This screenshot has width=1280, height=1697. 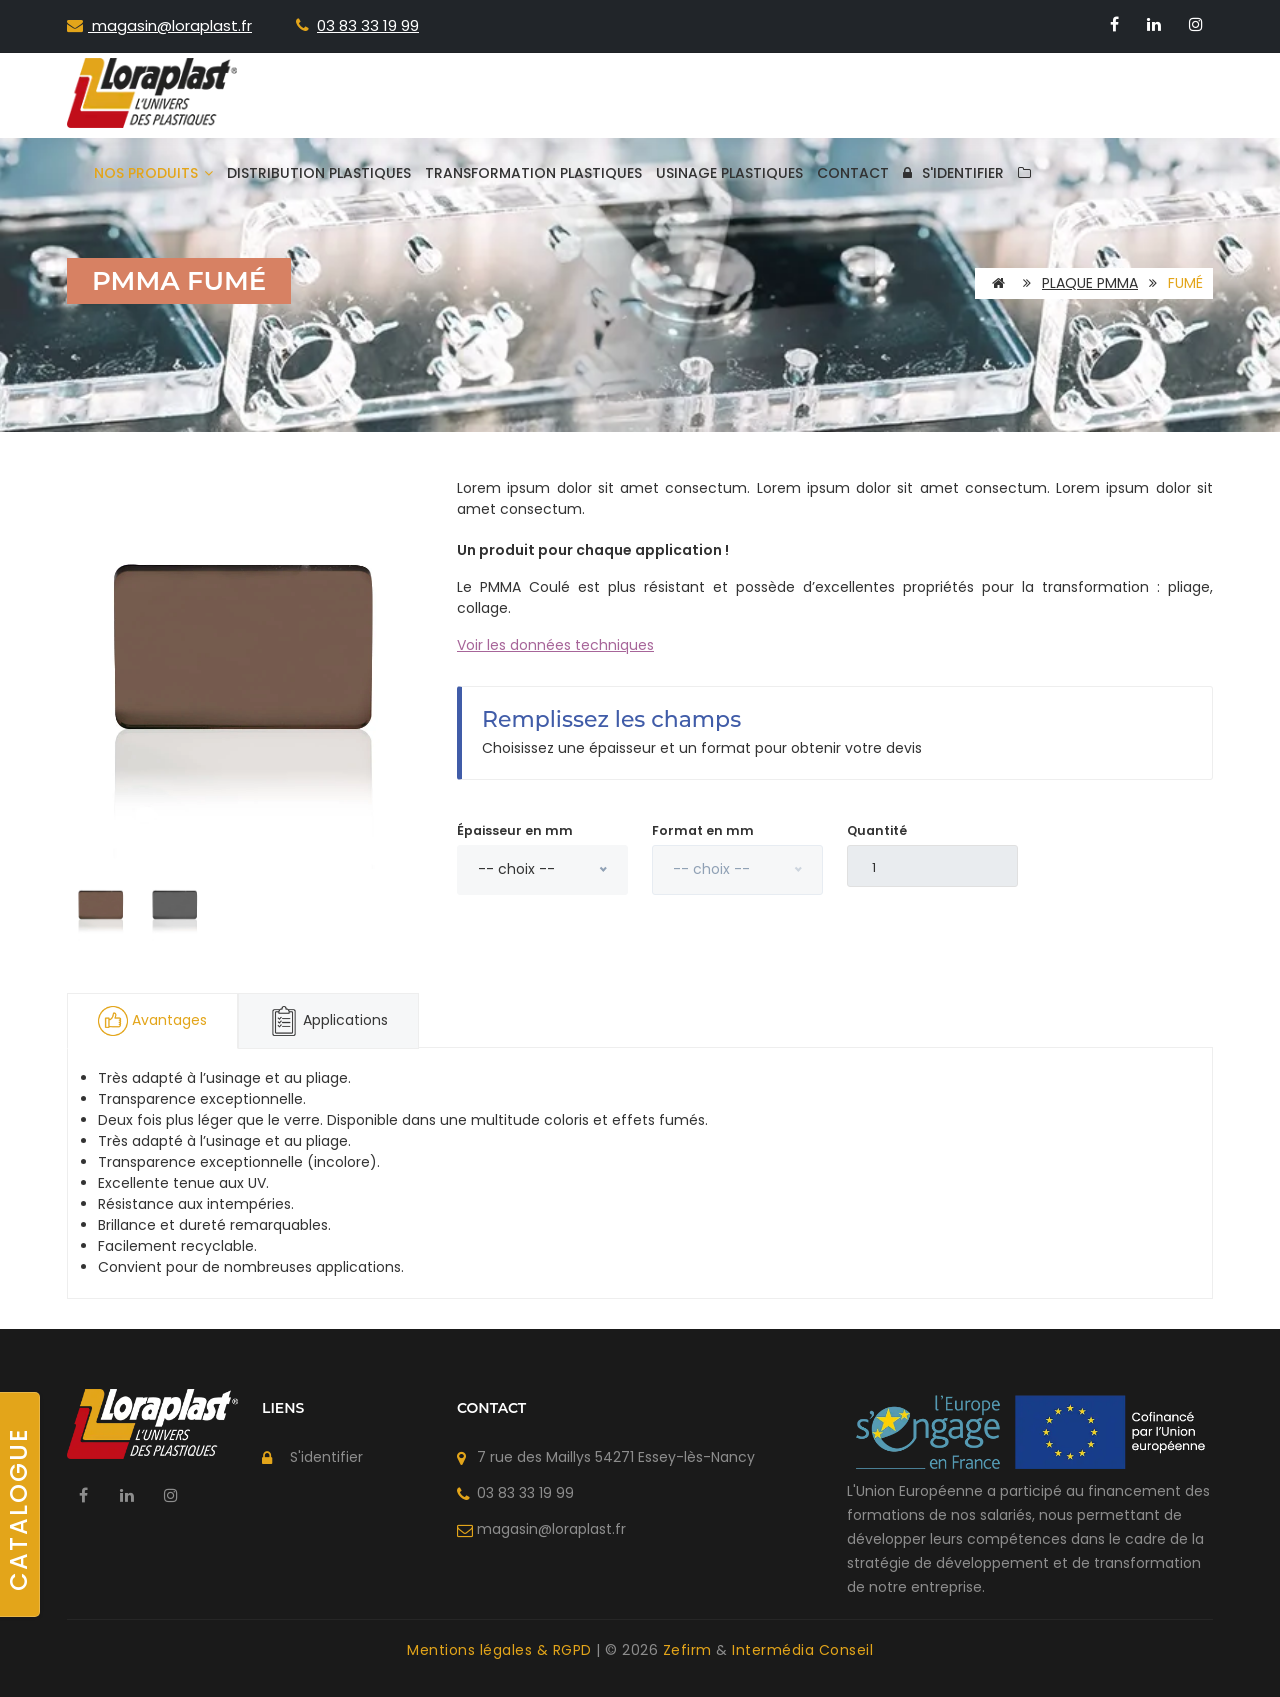 I want to click on S'identifier, so click(x=953, y=173).